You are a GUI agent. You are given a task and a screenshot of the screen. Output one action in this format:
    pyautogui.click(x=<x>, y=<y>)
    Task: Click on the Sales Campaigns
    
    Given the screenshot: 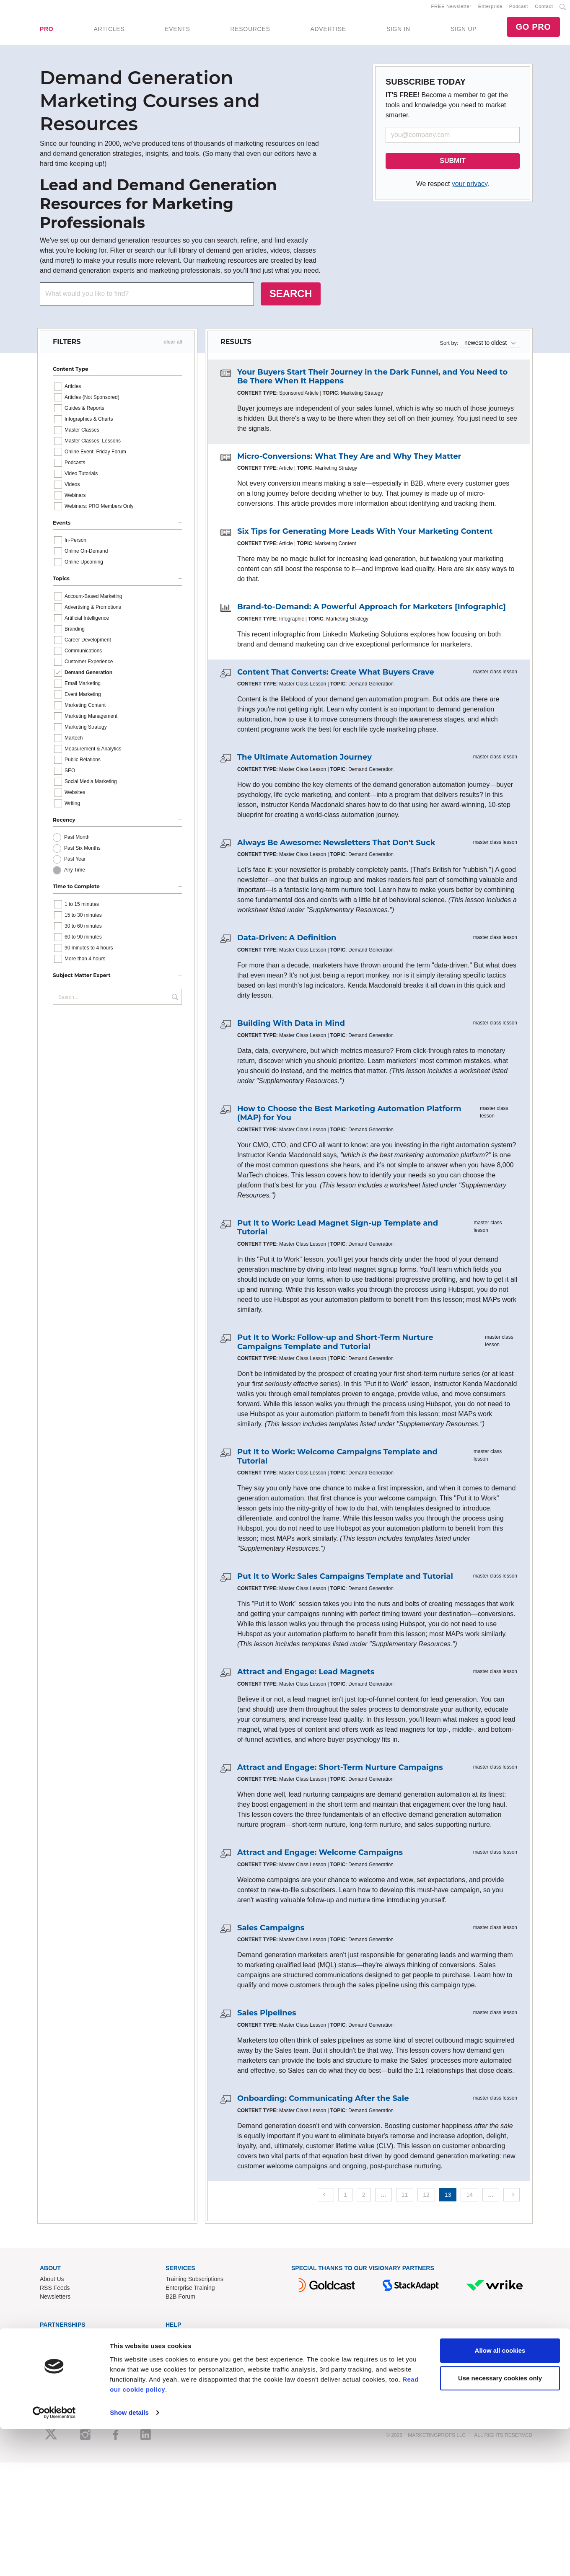 What is the action you would take?
    pyautogui.click(x=270, y=1932)
    